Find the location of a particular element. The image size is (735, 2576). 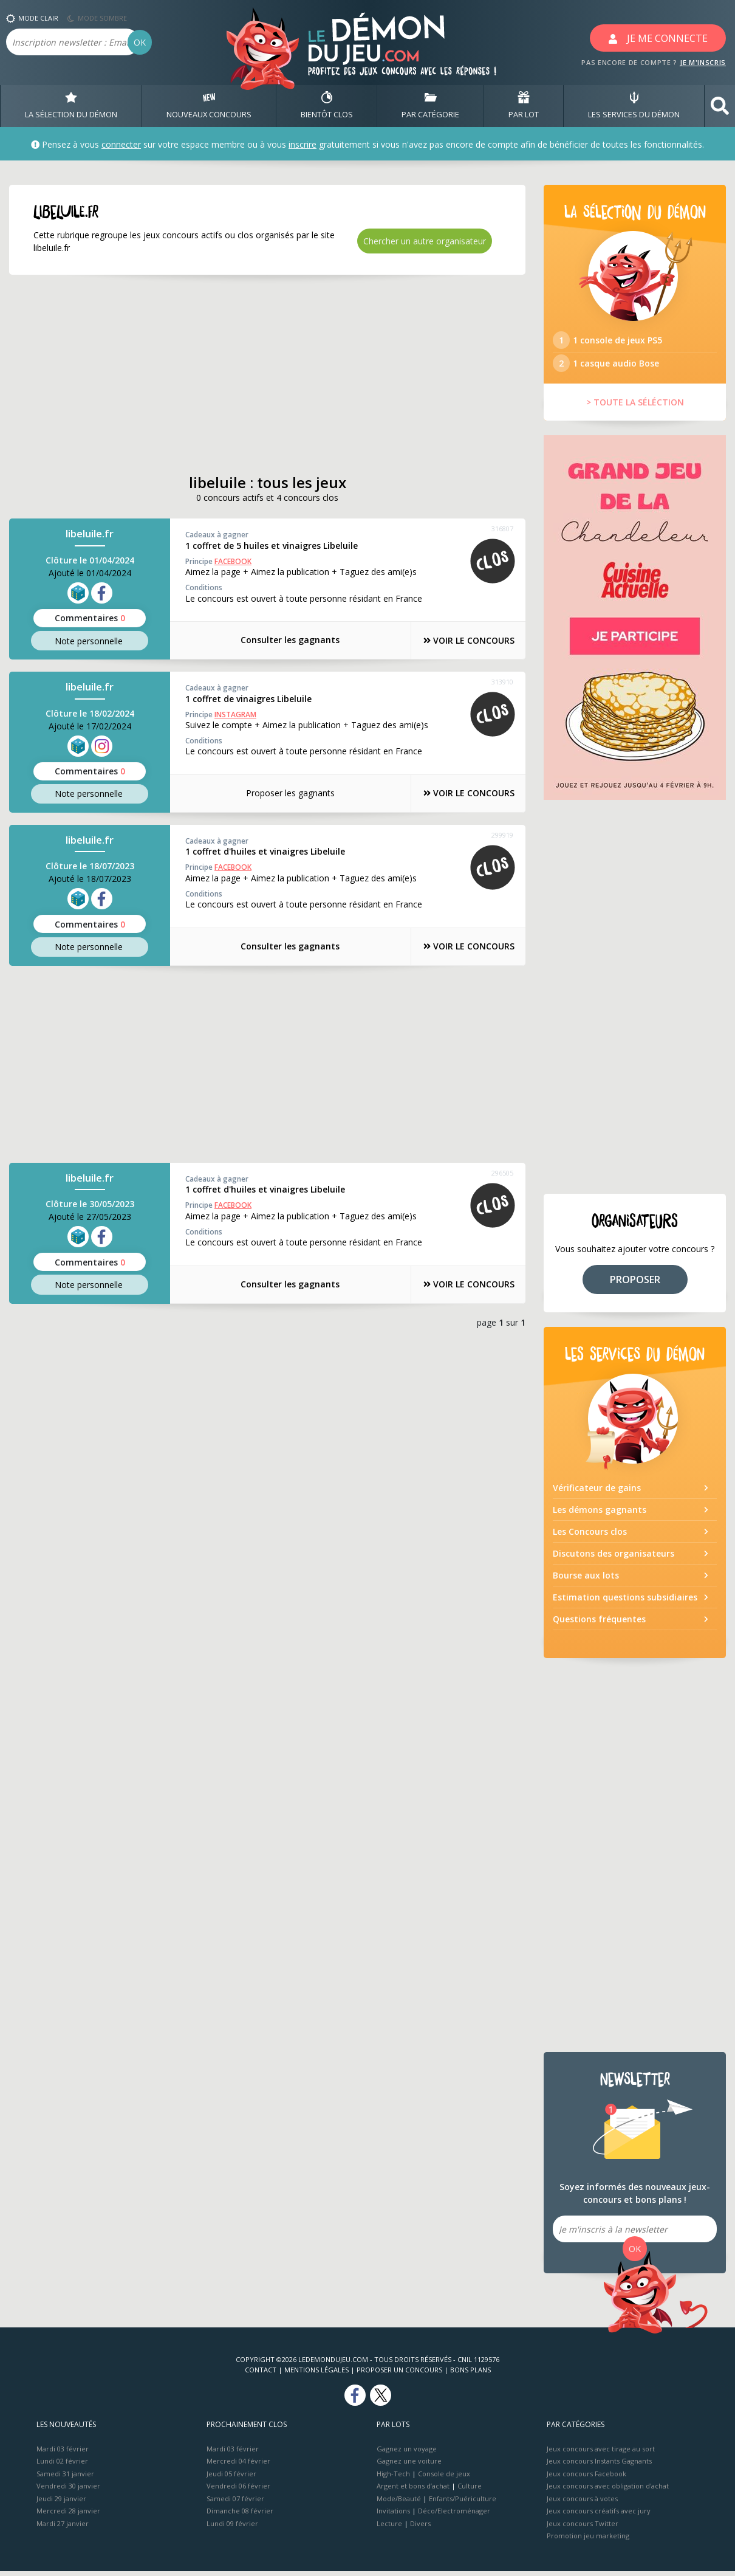

VOIR LE CONCOURS is located at coordinates (461, 640).